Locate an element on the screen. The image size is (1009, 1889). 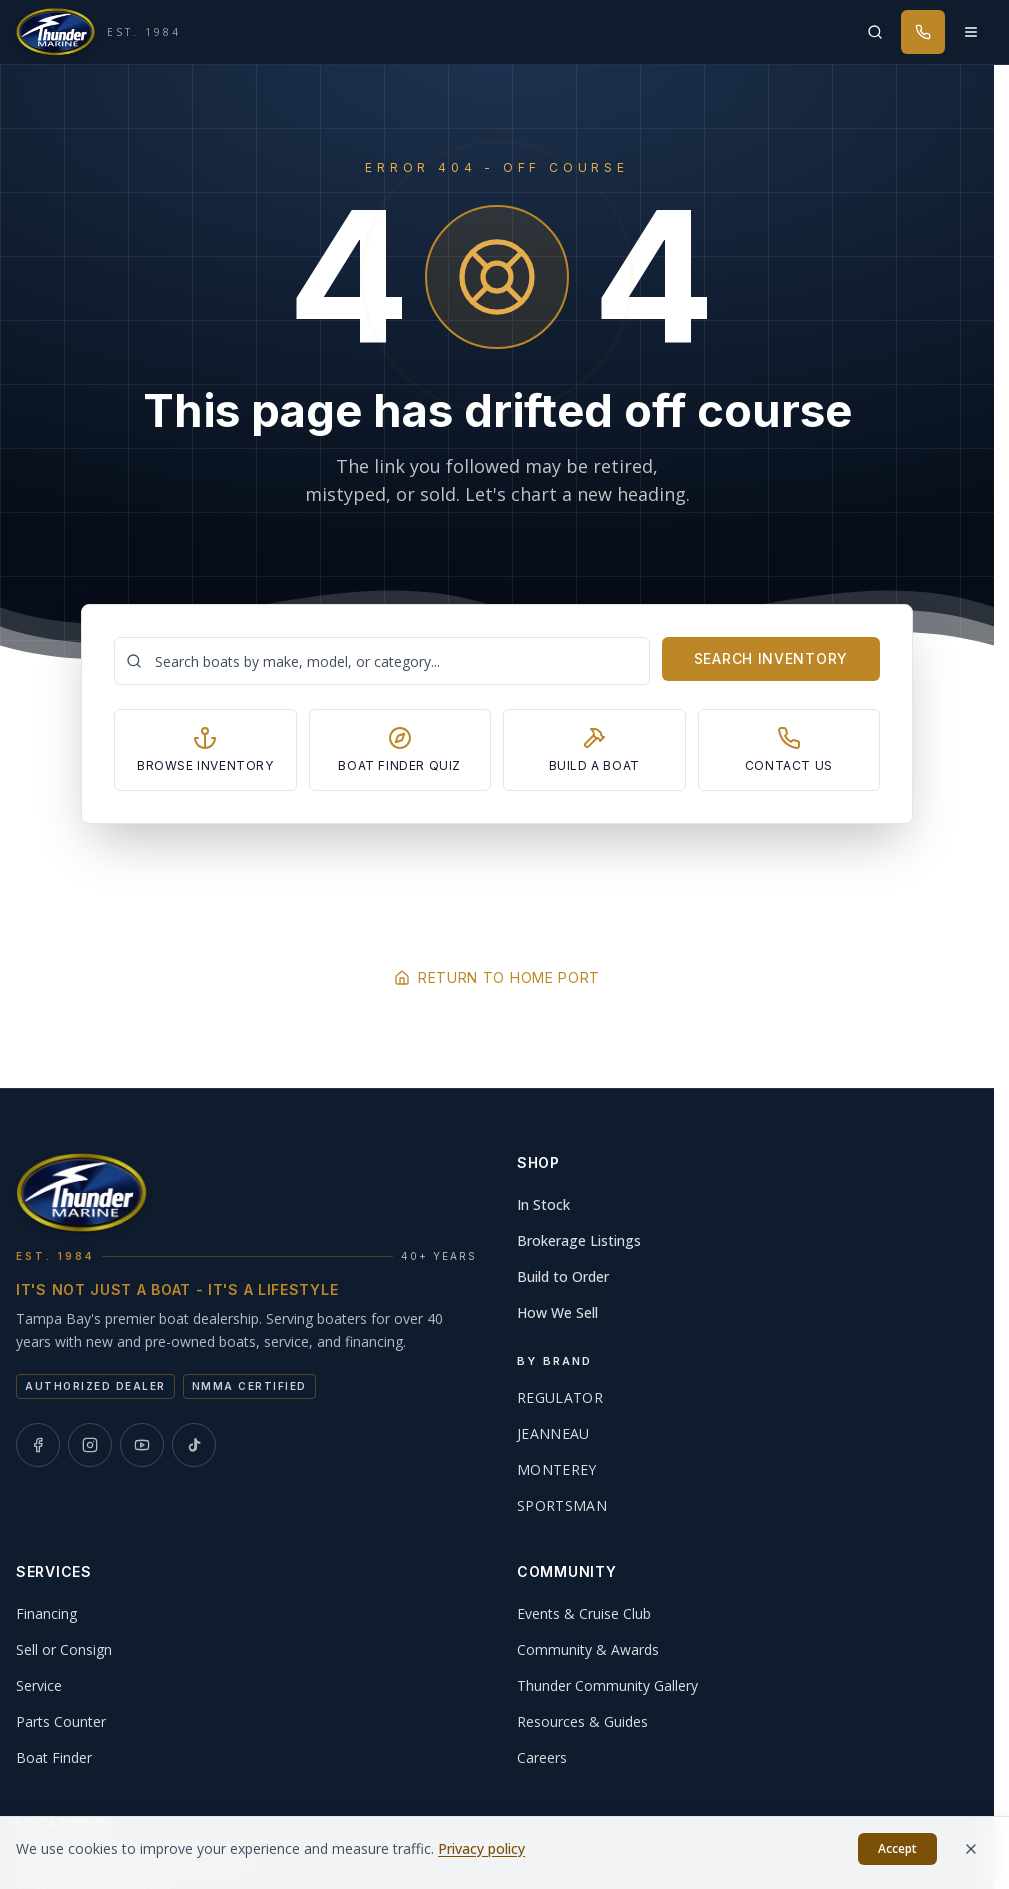
How We Sell is located at coordinates (557, 1312).